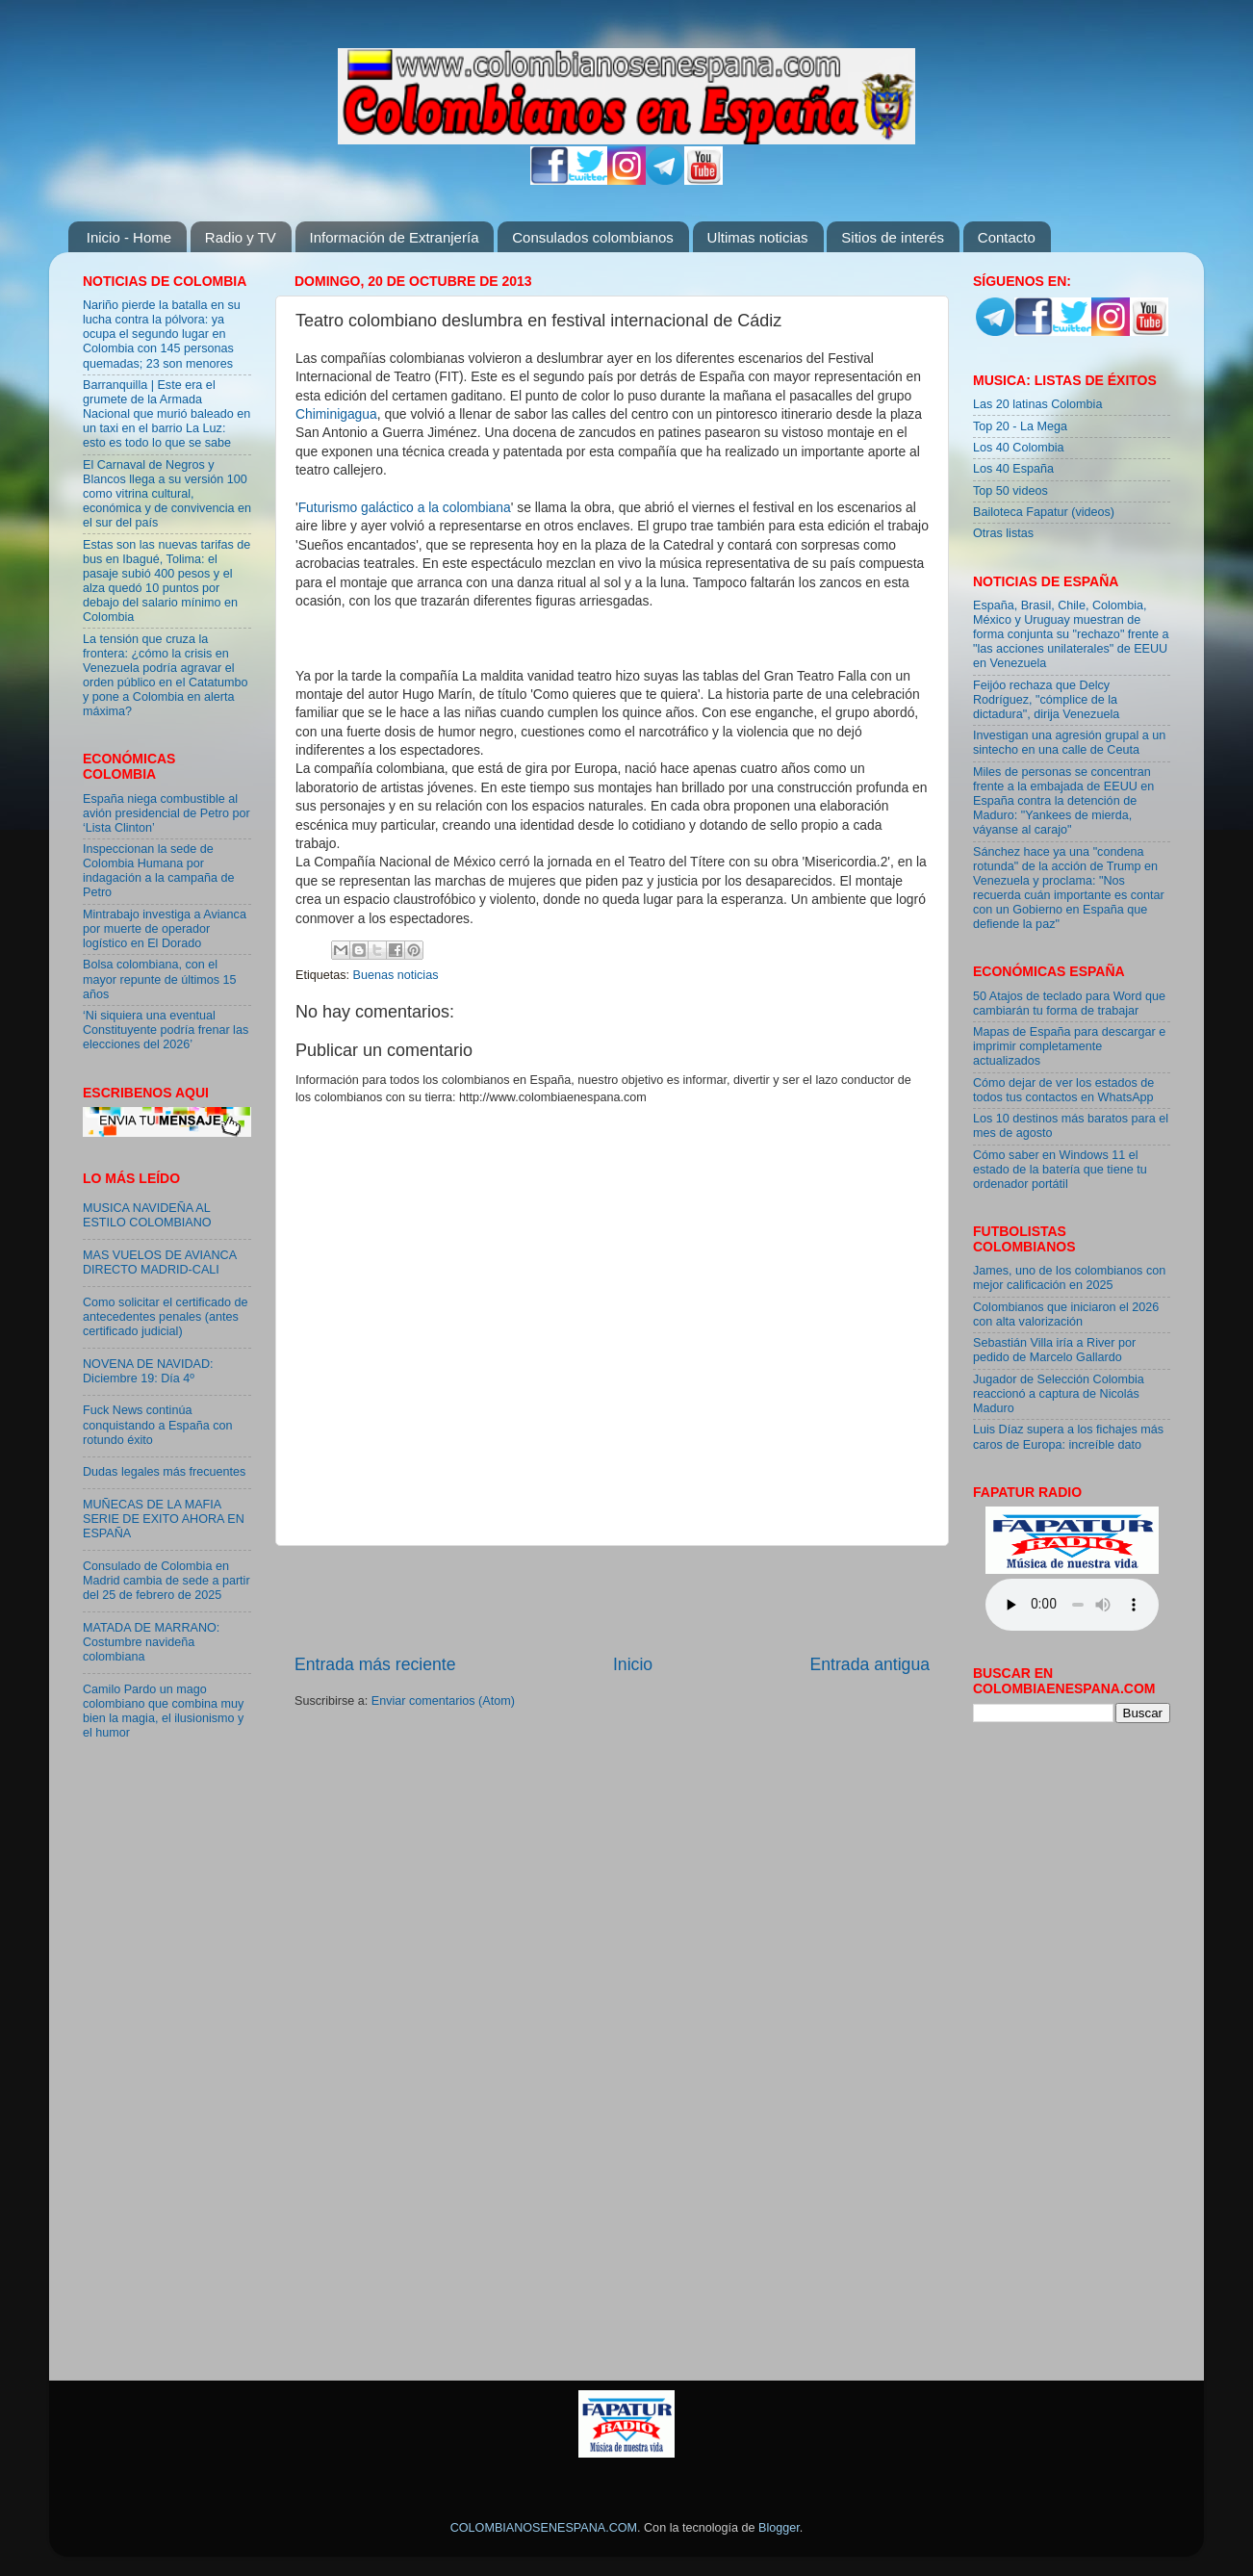  Describe the element at coordinates (394, 237) in the screenshot. I see `Información de Extranjería` at that location.